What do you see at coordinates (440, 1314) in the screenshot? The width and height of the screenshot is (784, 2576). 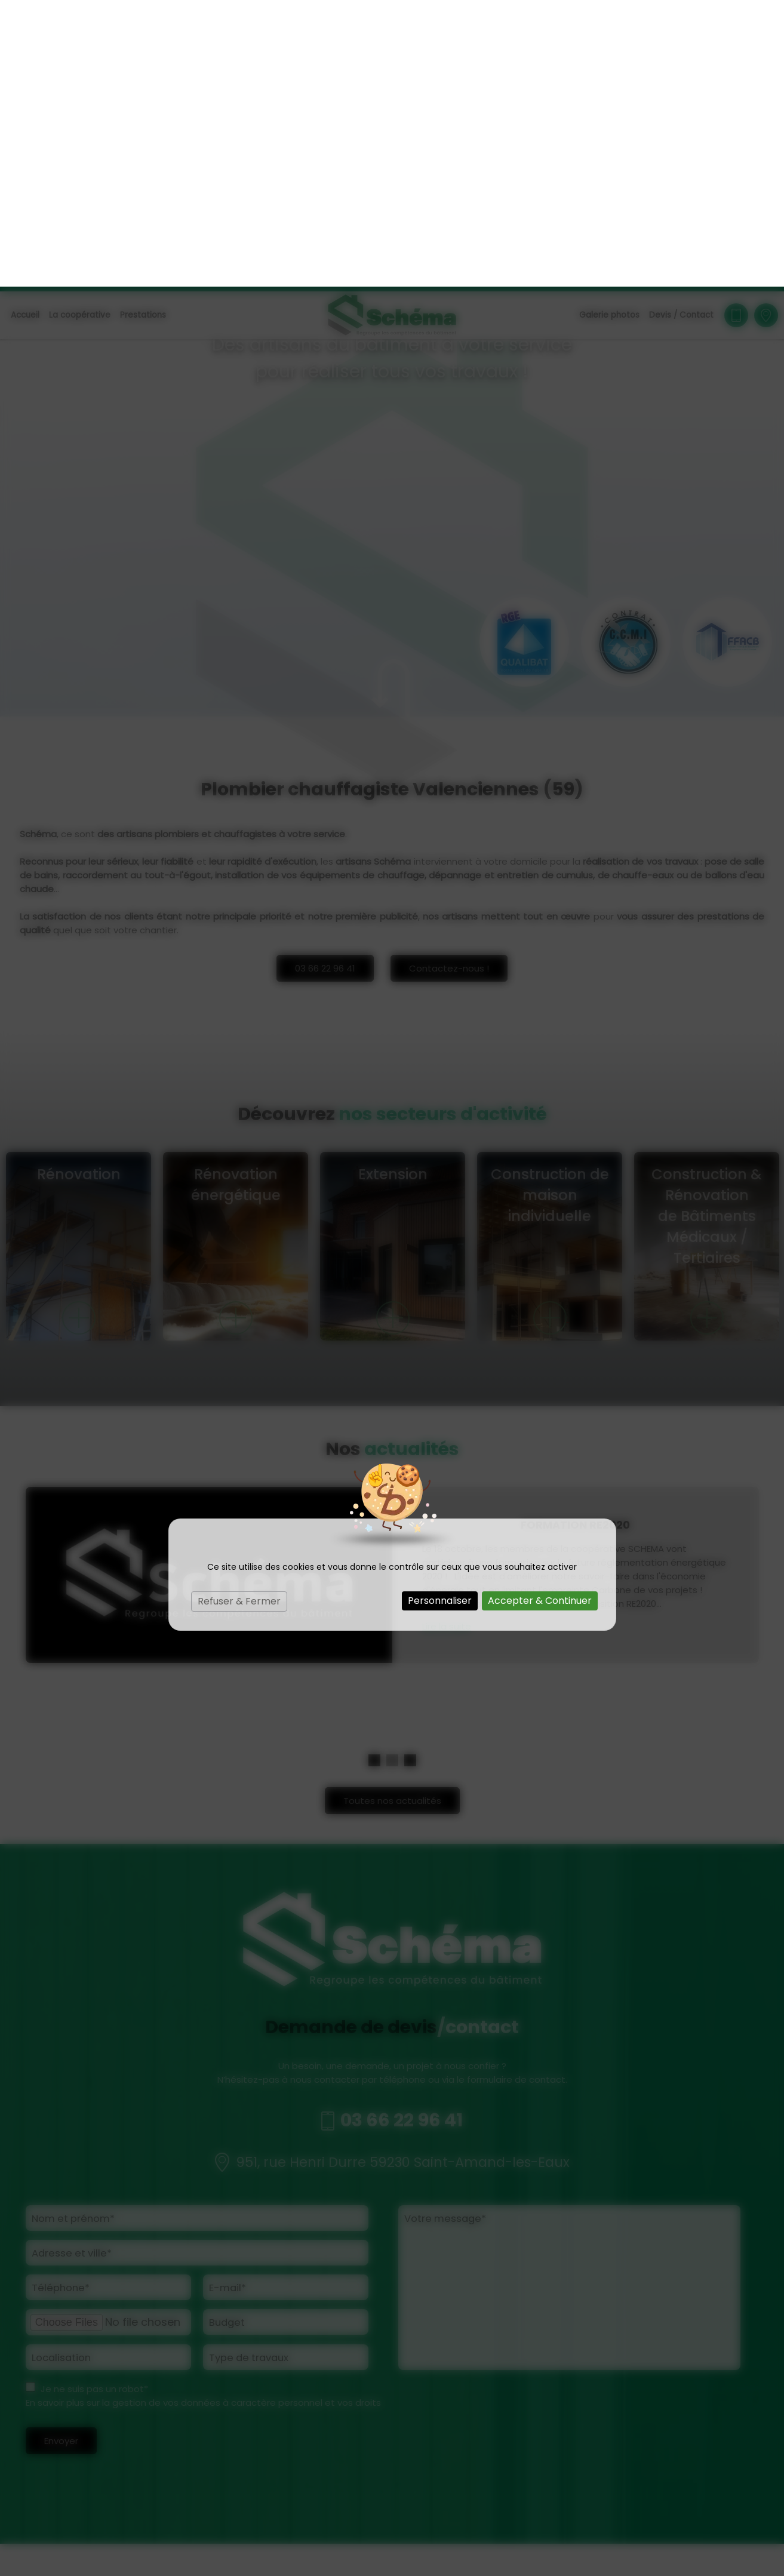 I see `Personnaliser [Personnaliser (fenêtre modale)]` at bounding box center [440, 1314].